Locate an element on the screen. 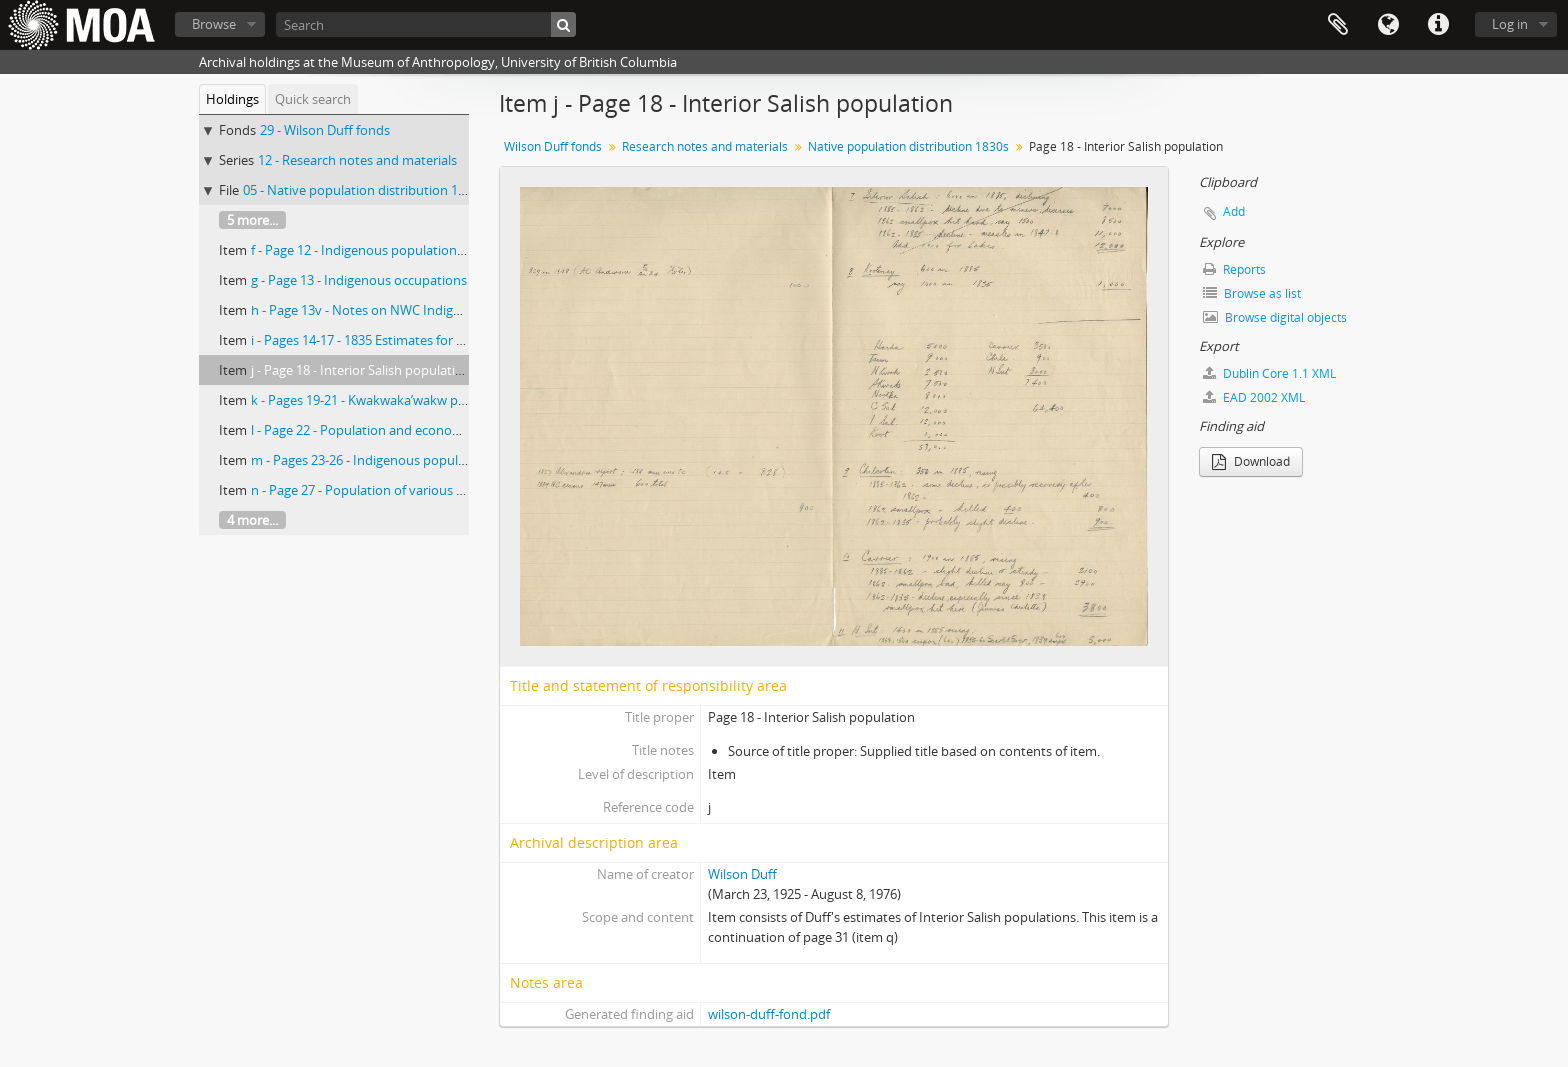 This screenshot has width=1568, height=1067. Reports is located at coordinates (1234, 269).